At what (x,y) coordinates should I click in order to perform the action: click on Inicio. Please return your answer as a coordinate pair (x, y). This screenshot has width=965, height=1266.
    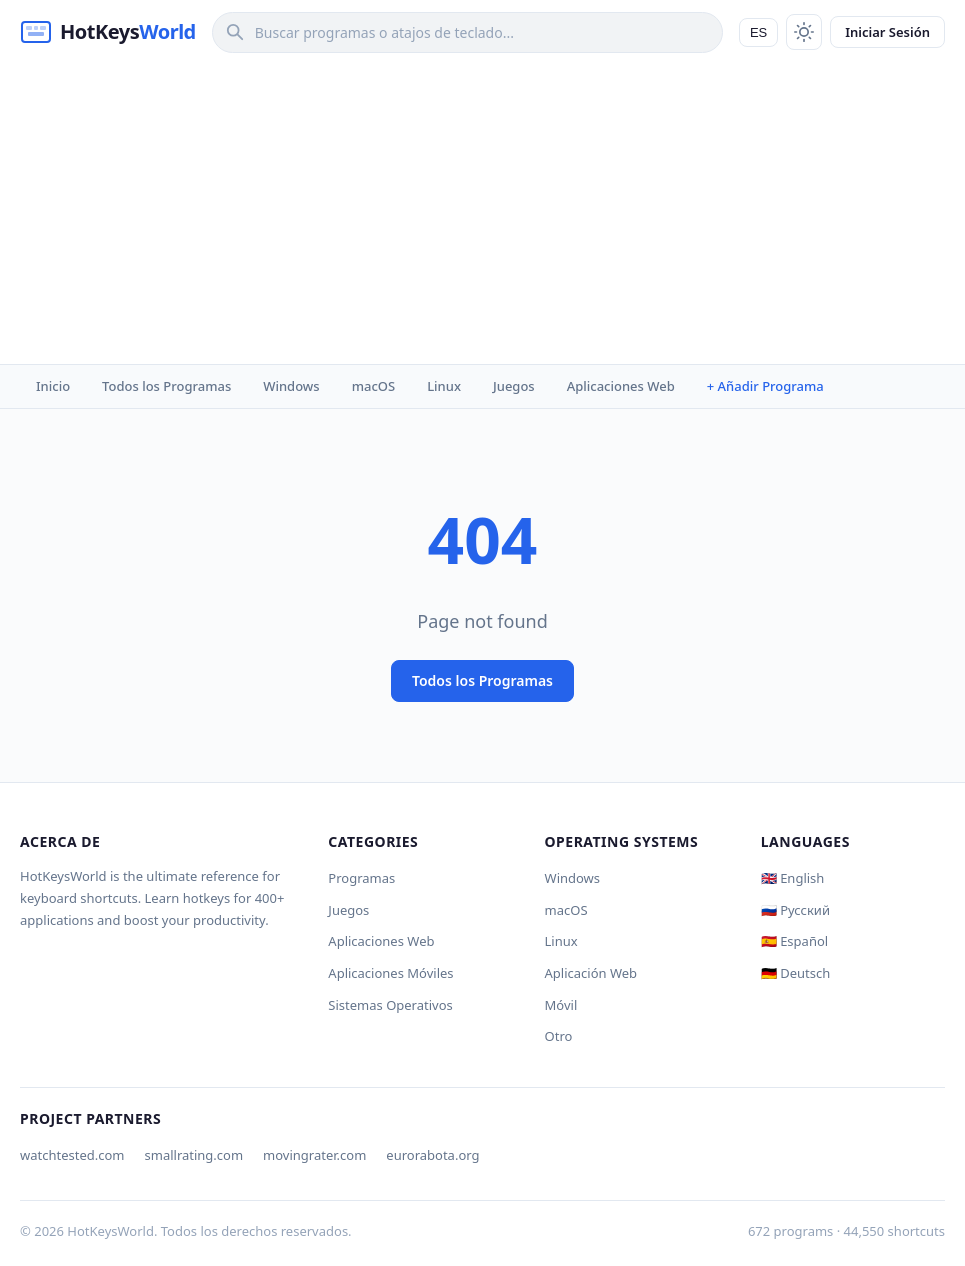
    Looking at the image, I should click on (53, 386).